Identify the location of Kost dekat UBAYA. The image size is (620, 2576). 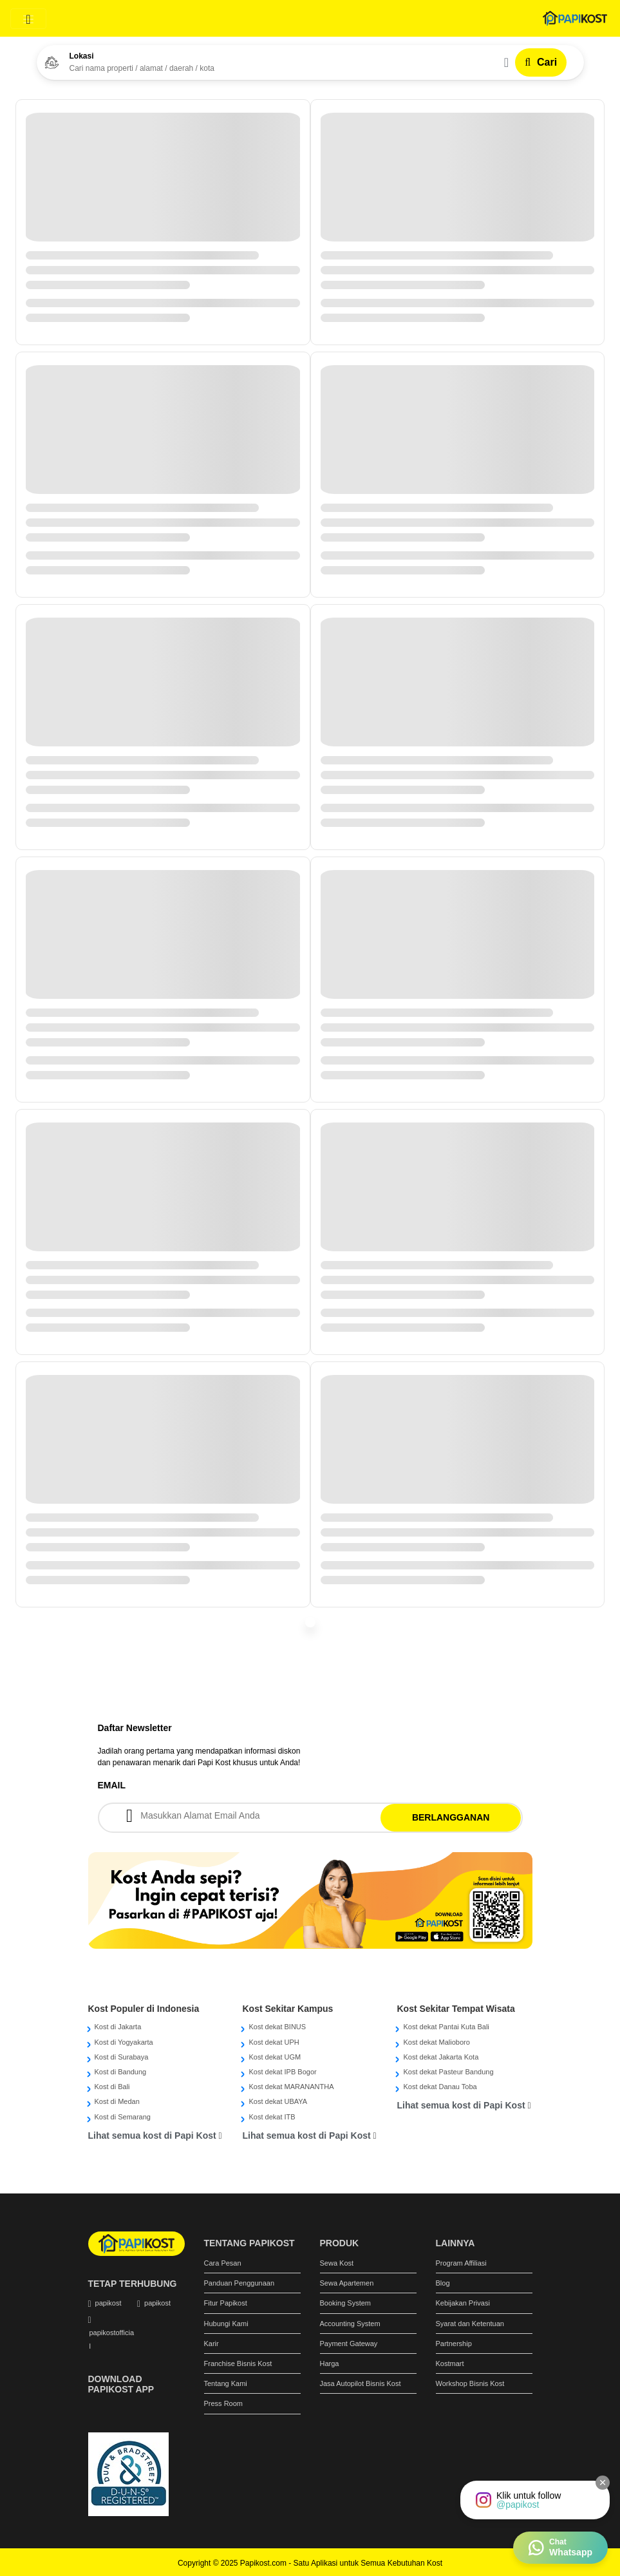
(278, 2101).